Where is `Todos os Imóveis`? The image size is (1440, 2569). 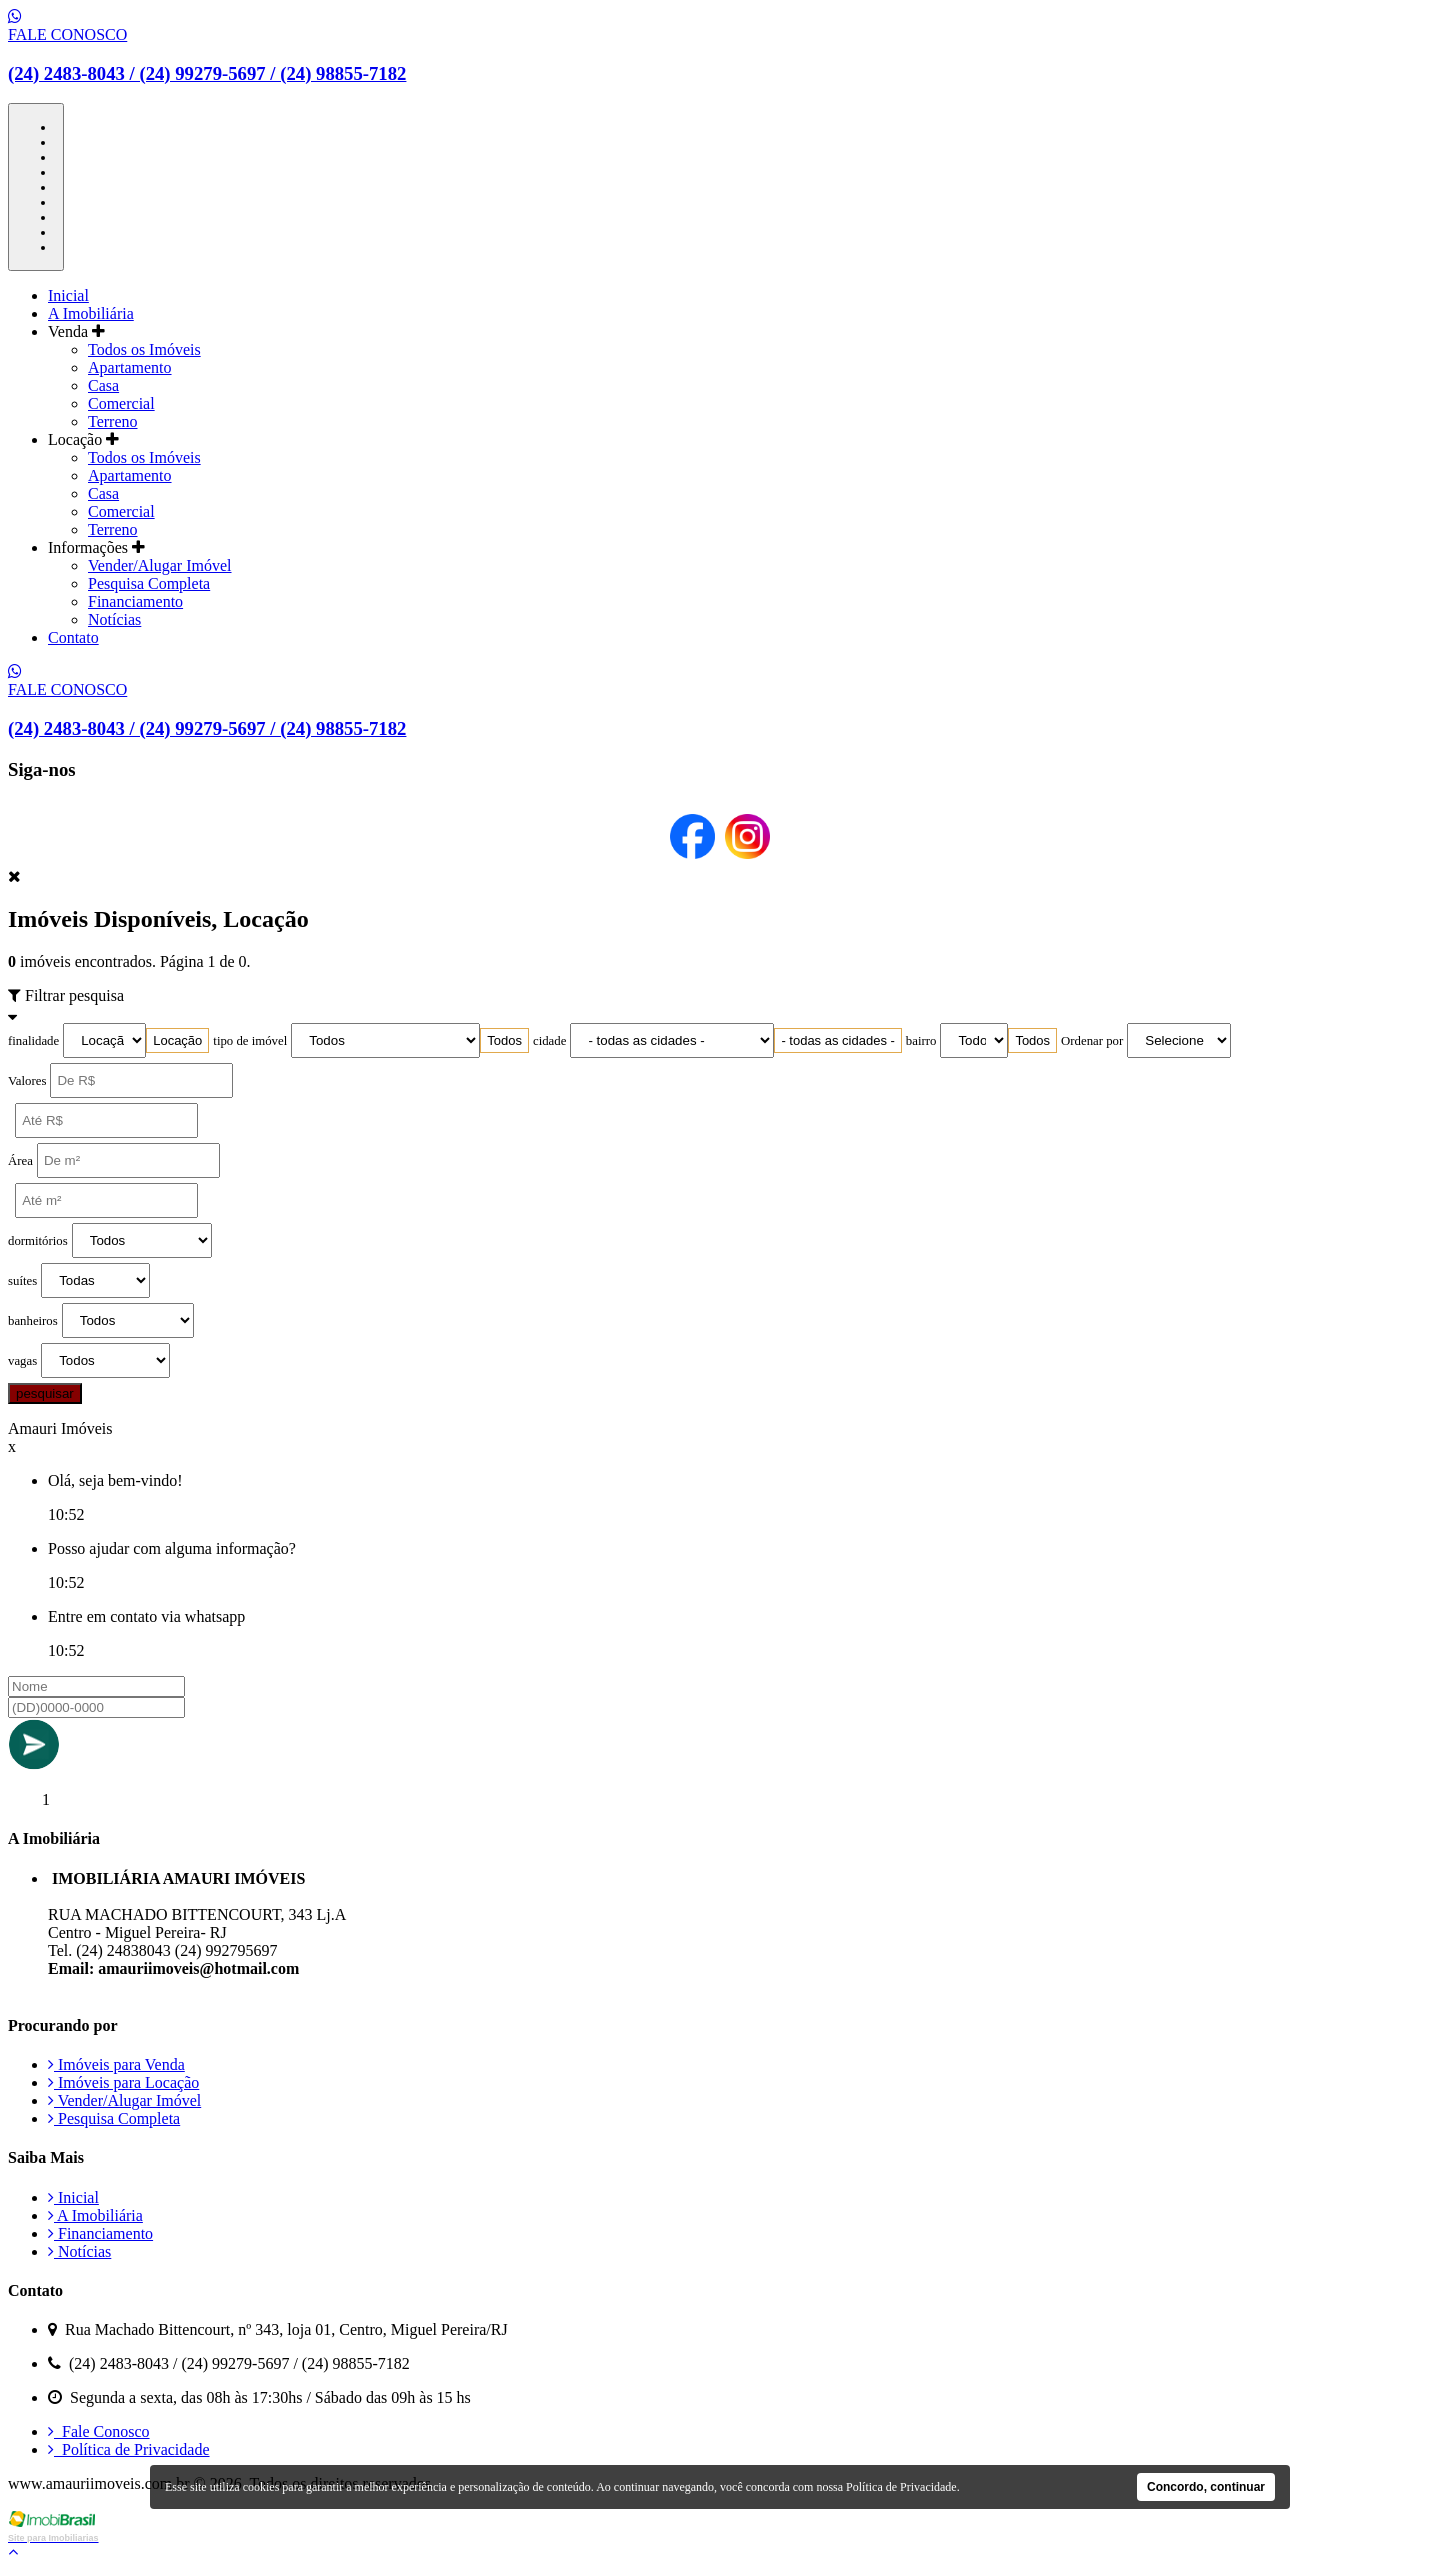
Todos os Imóveis is located at coordinates (144, 349).